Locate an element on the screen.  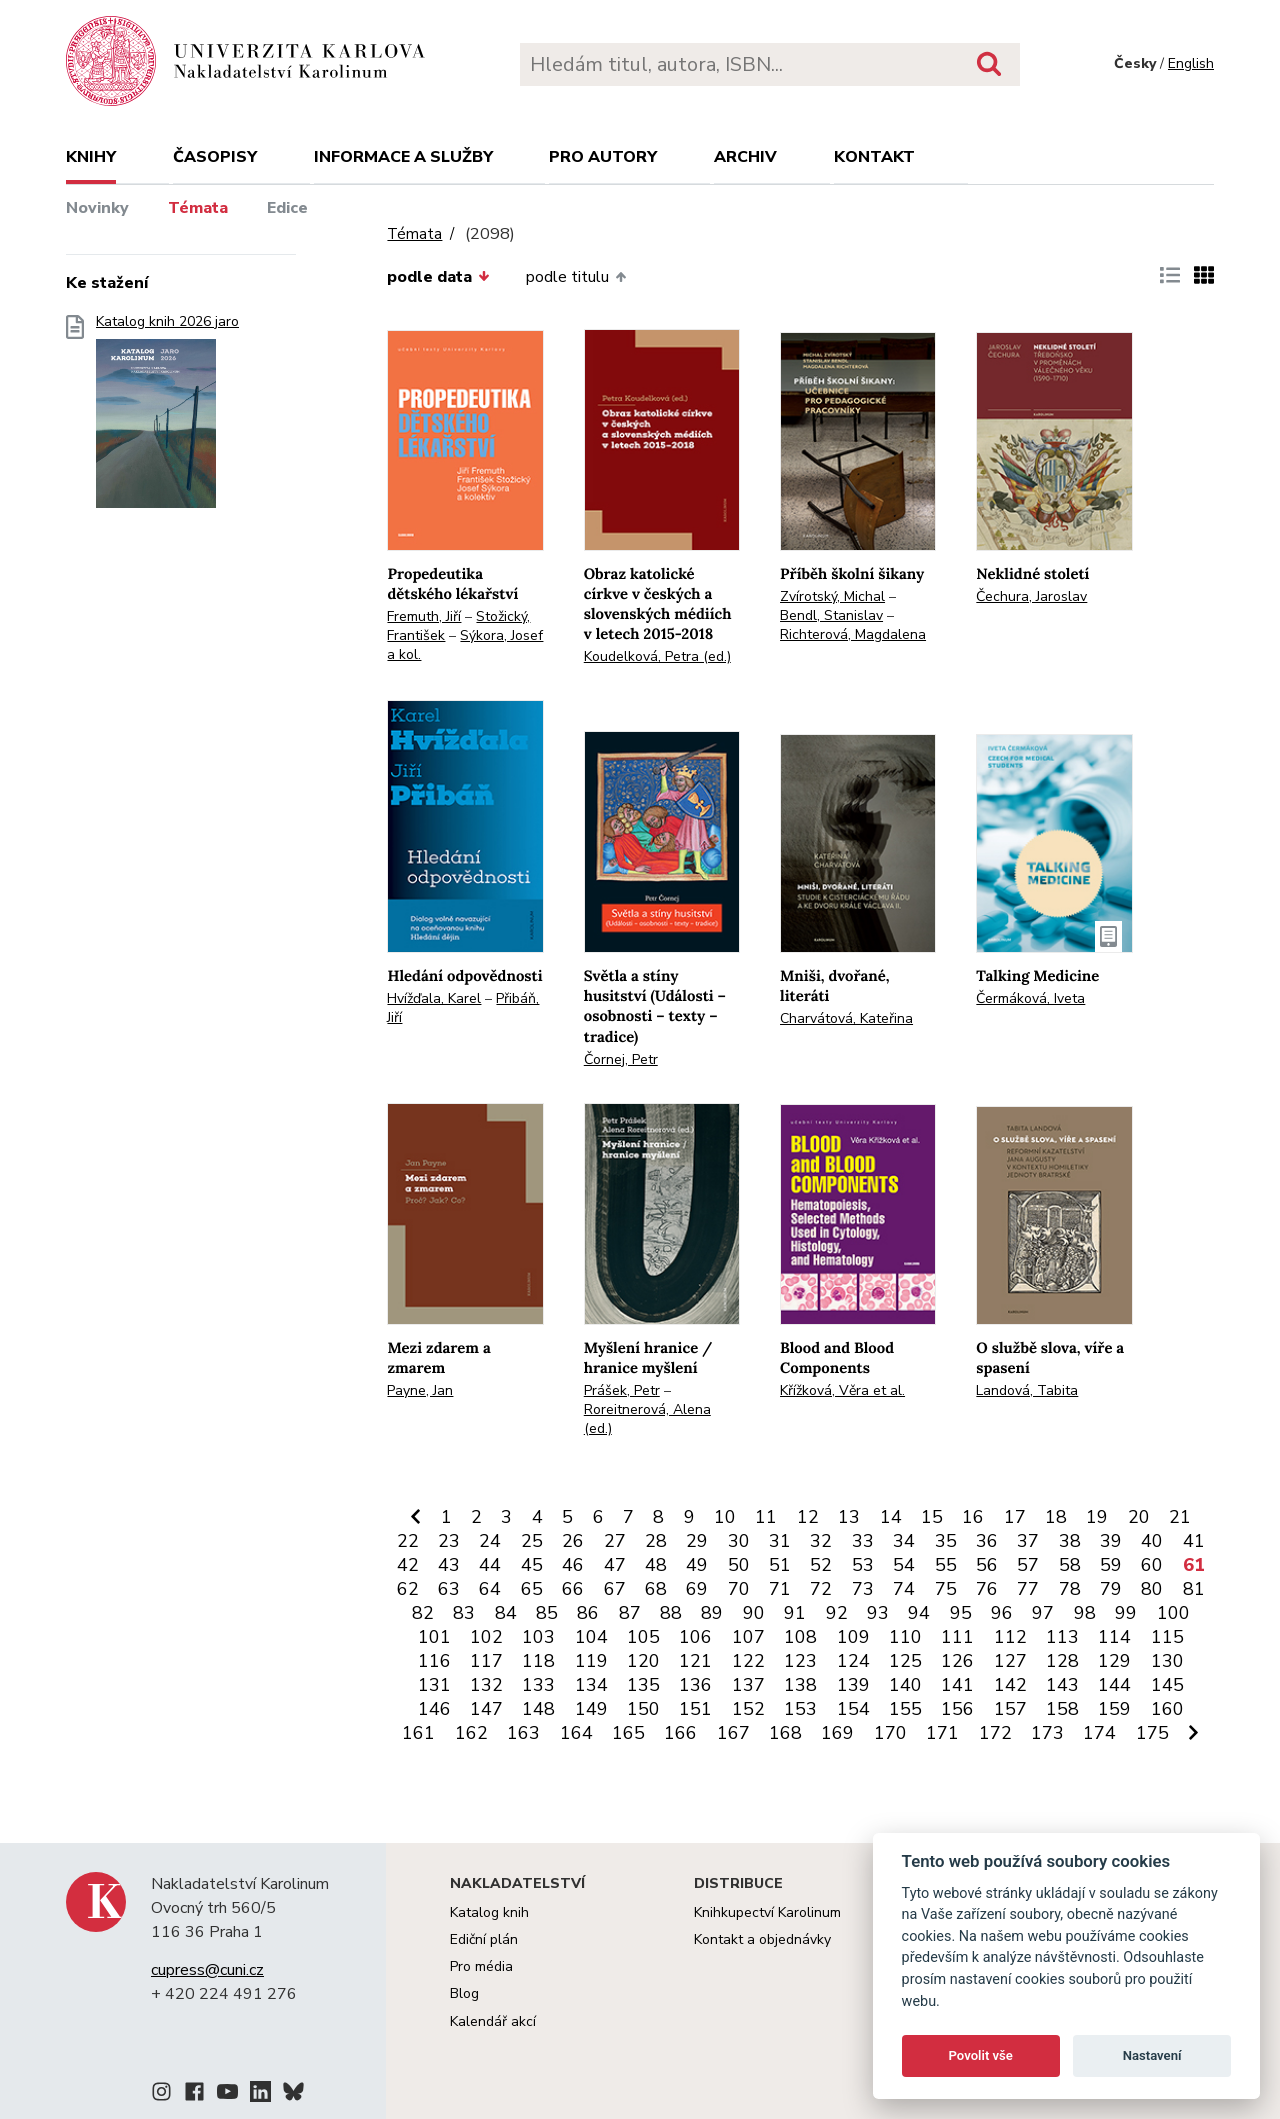
83 is located at coordinates (464, 1613).